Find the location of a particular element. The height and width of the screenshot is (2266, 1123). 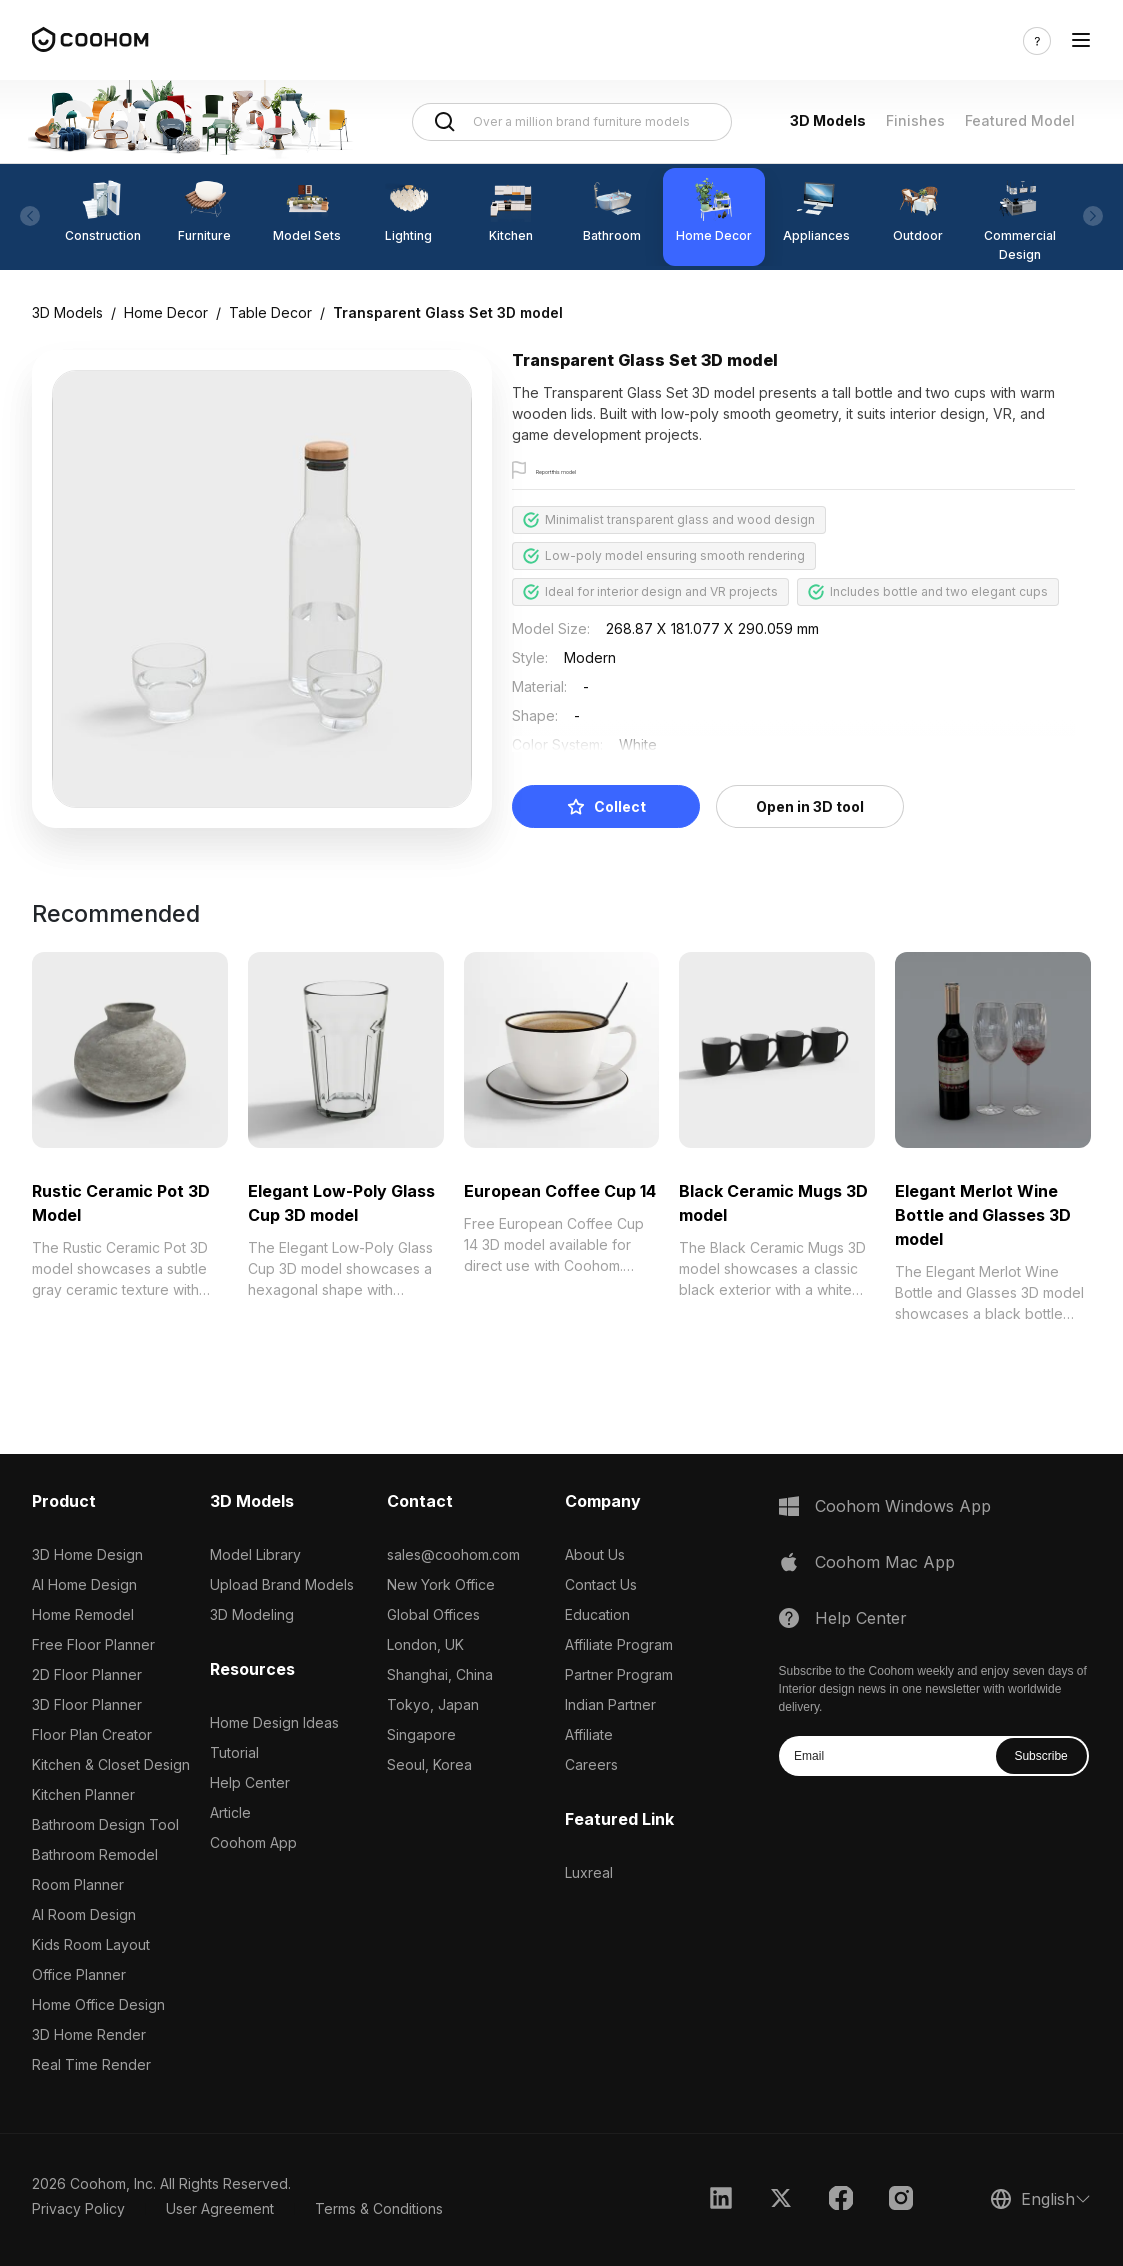

Kids Room Layout is located at coordinates (91, 1944).